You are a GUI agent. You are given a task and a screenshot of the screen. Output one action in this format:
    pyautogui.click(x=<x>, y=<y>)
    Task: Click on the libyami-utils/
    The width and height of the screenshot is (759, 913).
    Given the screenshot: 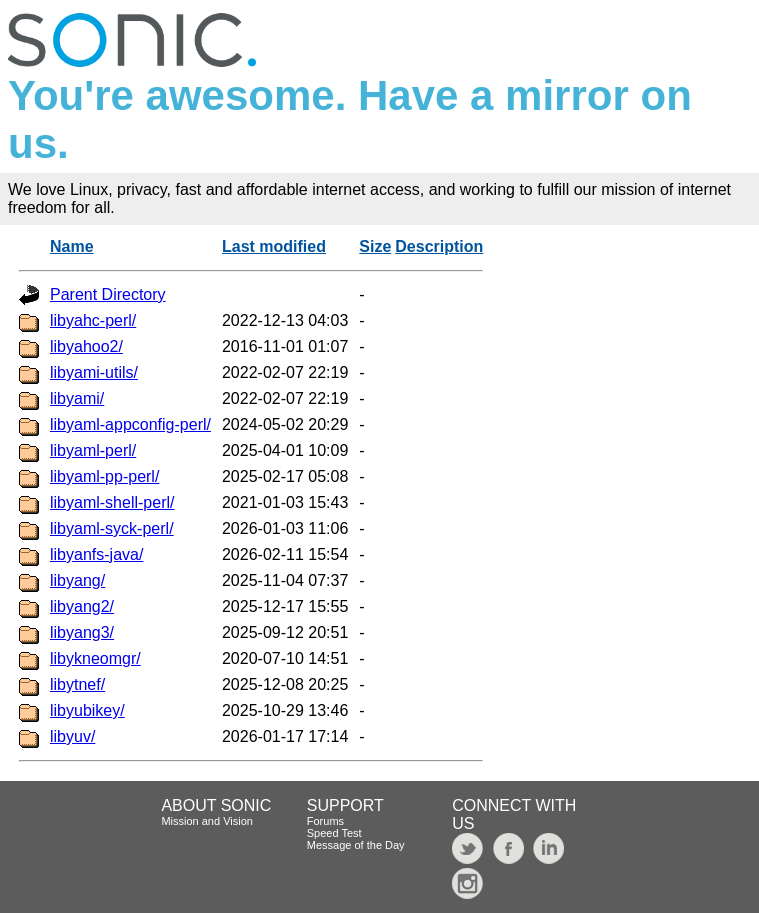 What is the action you would take?
    pyautogui.click(x=94, y=372)
    